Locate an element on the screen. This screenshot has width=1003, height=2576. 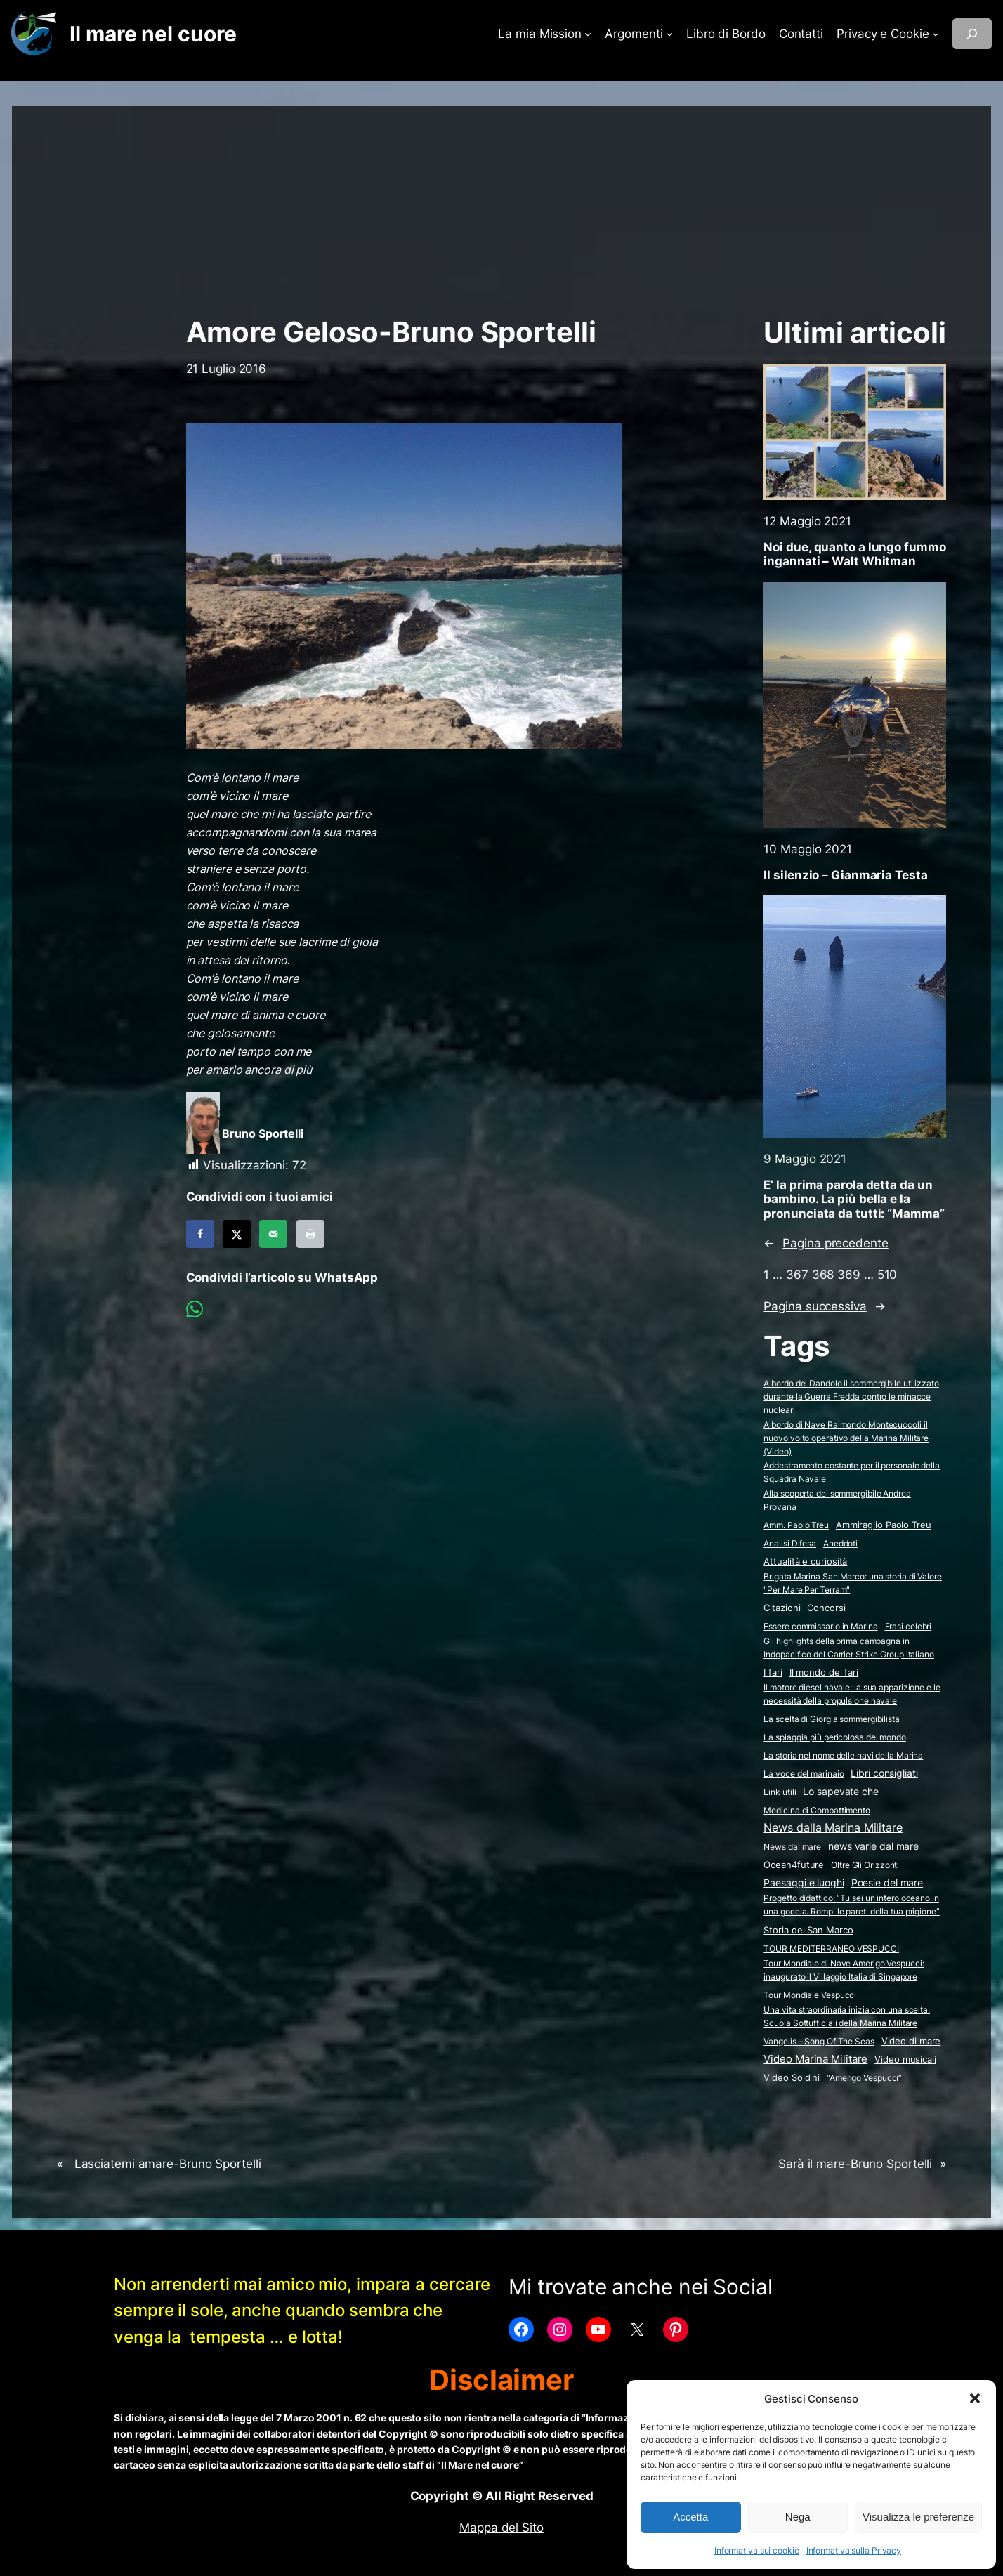
News dalla Marina Militare [News dalla Marina Militare (621 elementi)] is located at coordinates (832, 1827).